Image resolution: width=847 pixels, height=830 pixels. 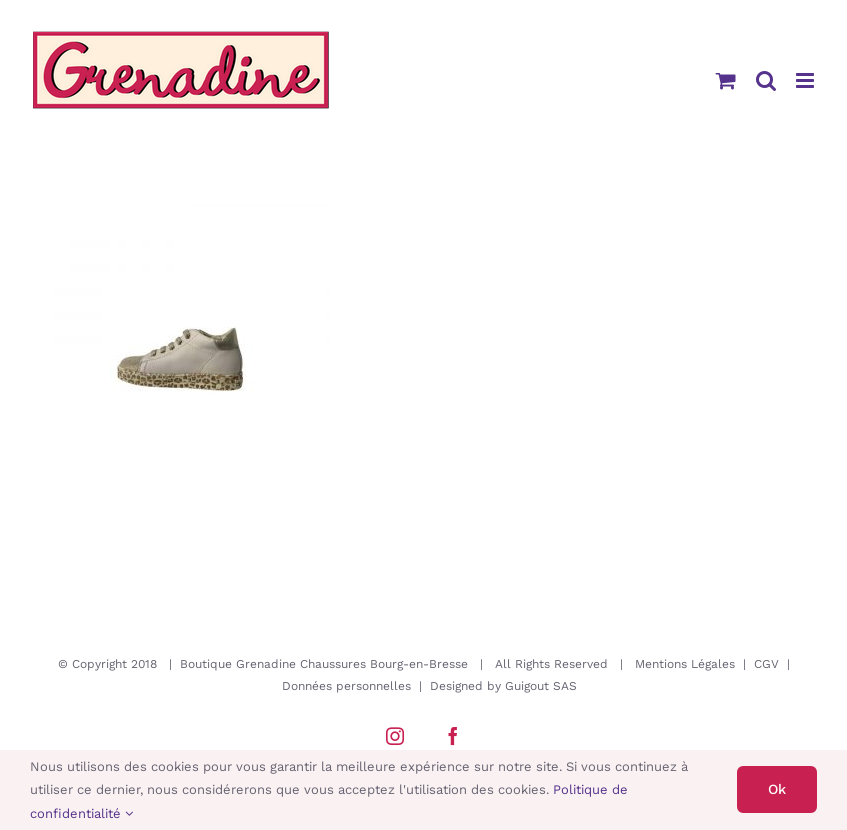 What do you see at coordinates (777, 789) in the screenshot?
I see `Ok` at bounding box center [777, 789].